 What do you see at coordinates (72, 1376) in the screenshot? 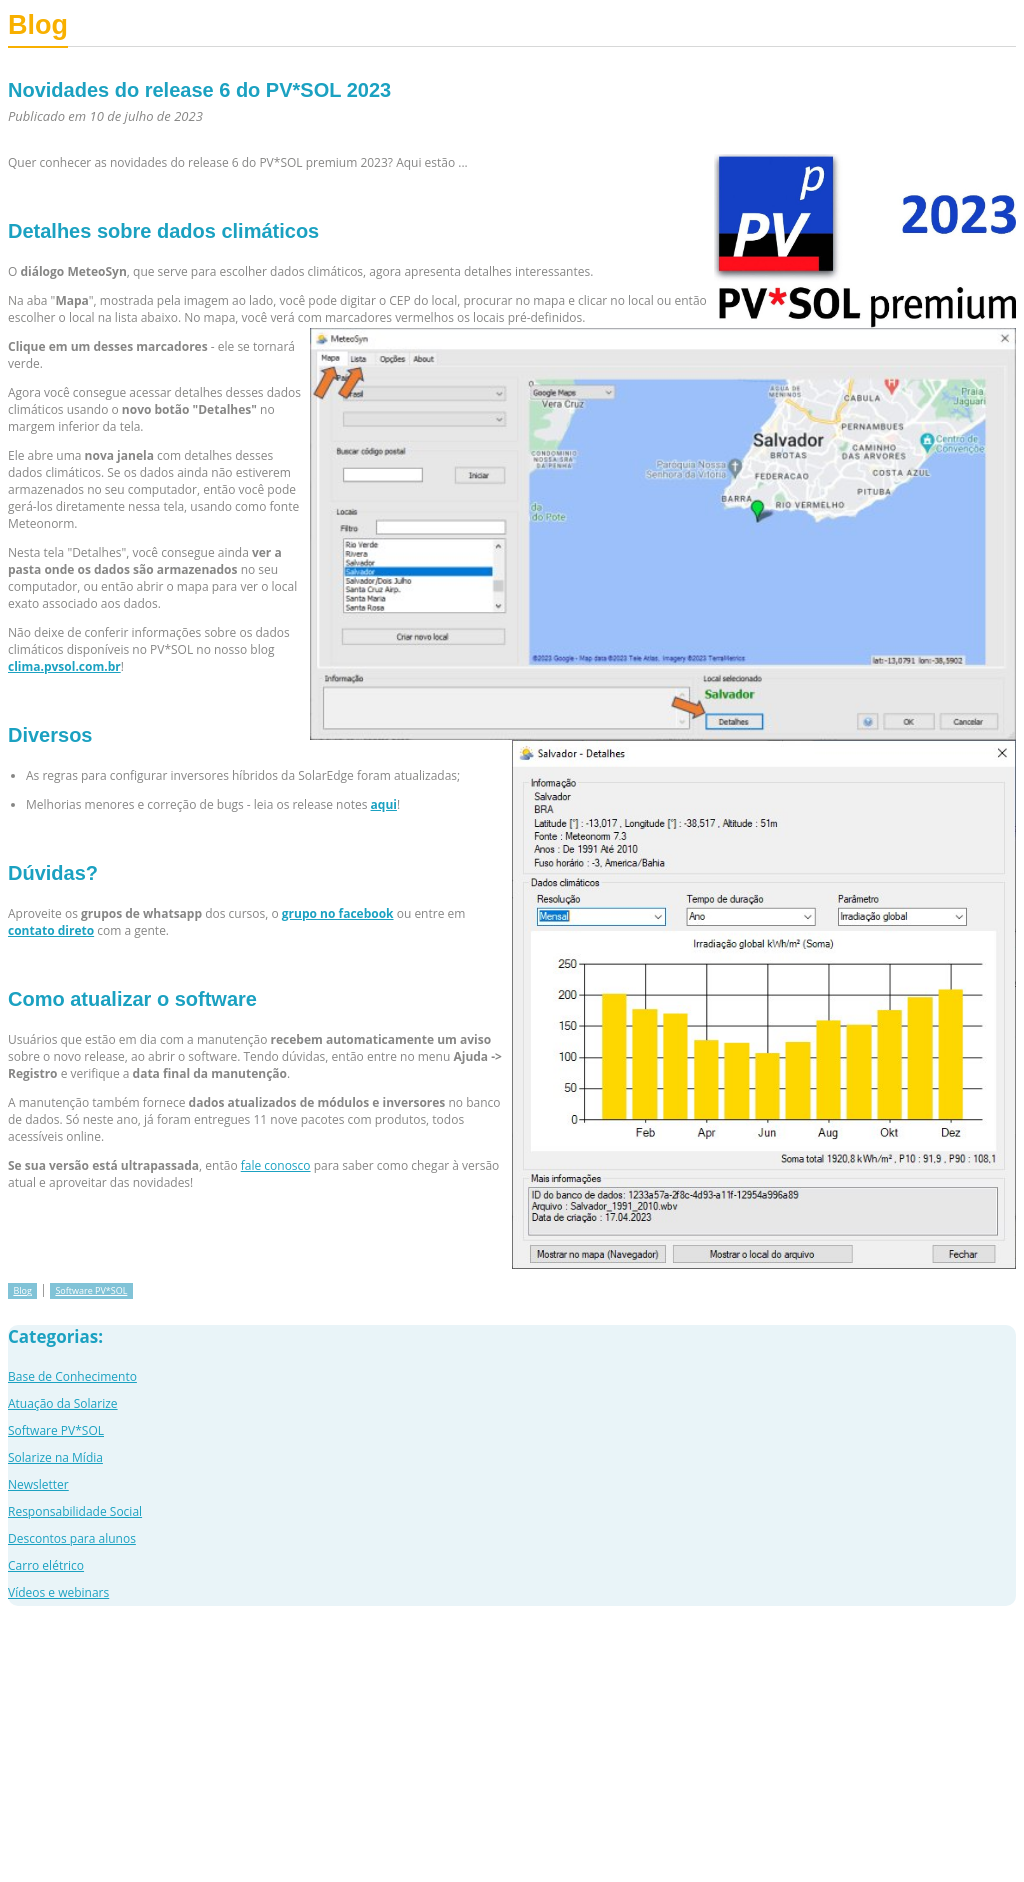
I see `Base de Conhecimento` at bounding box center [72, 1376].